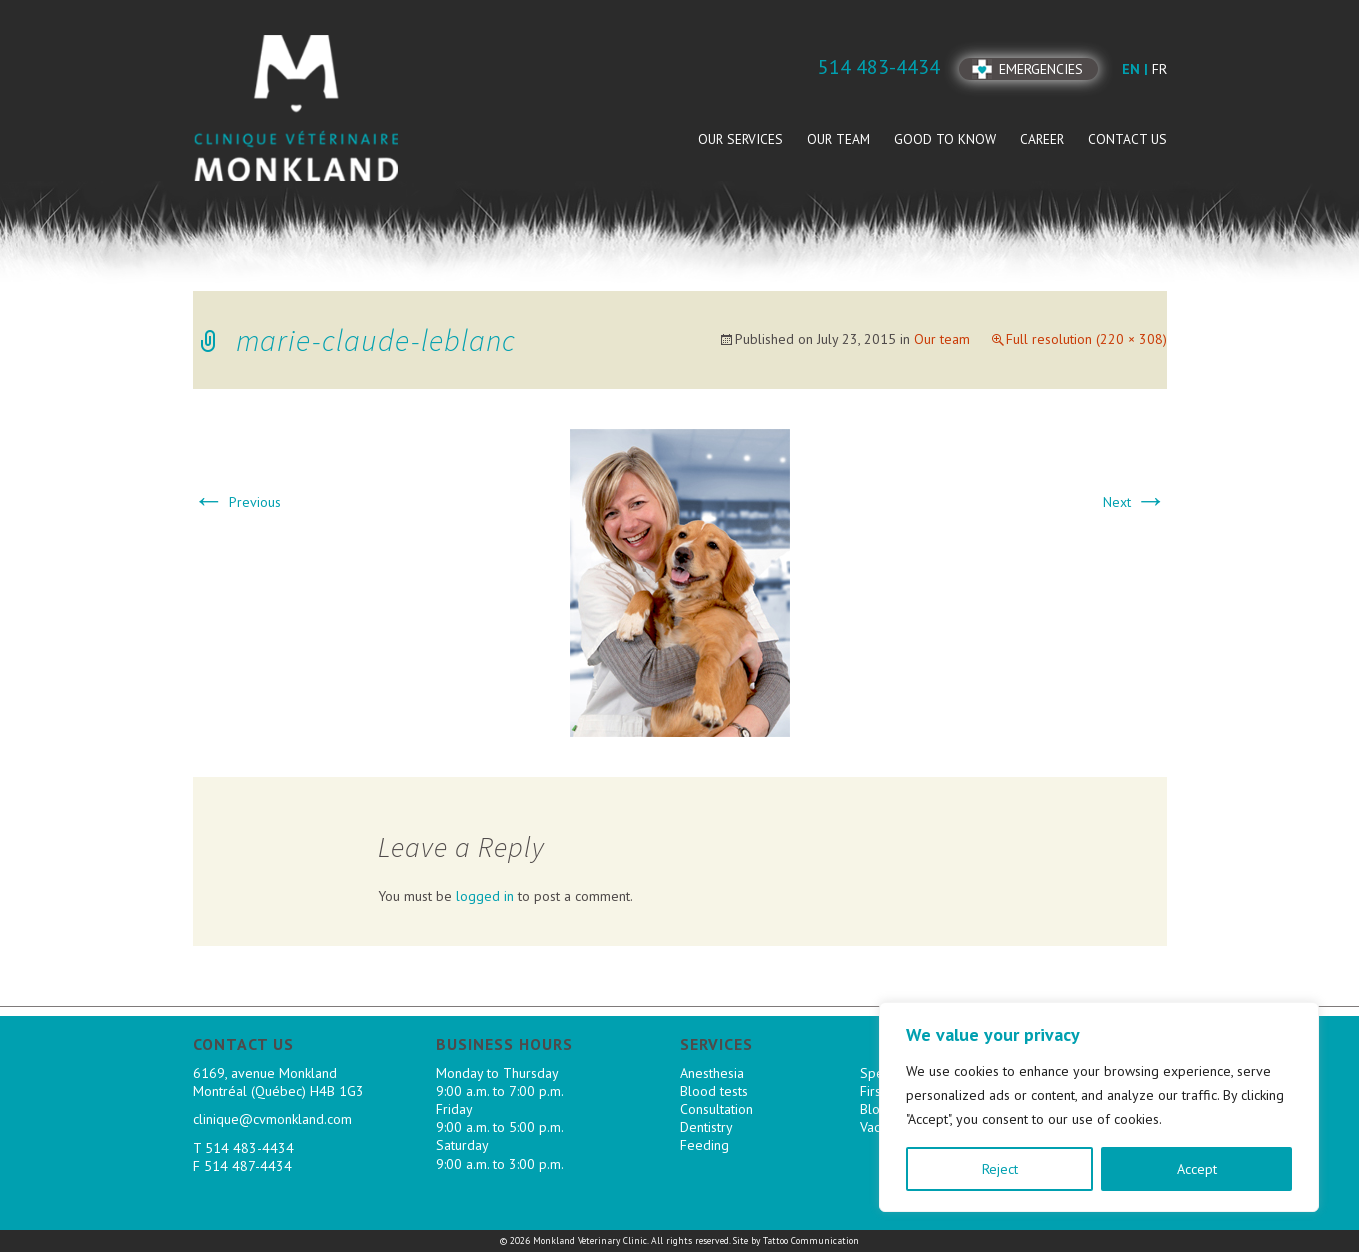  I want to click on Contact us, so click(1127, 139).